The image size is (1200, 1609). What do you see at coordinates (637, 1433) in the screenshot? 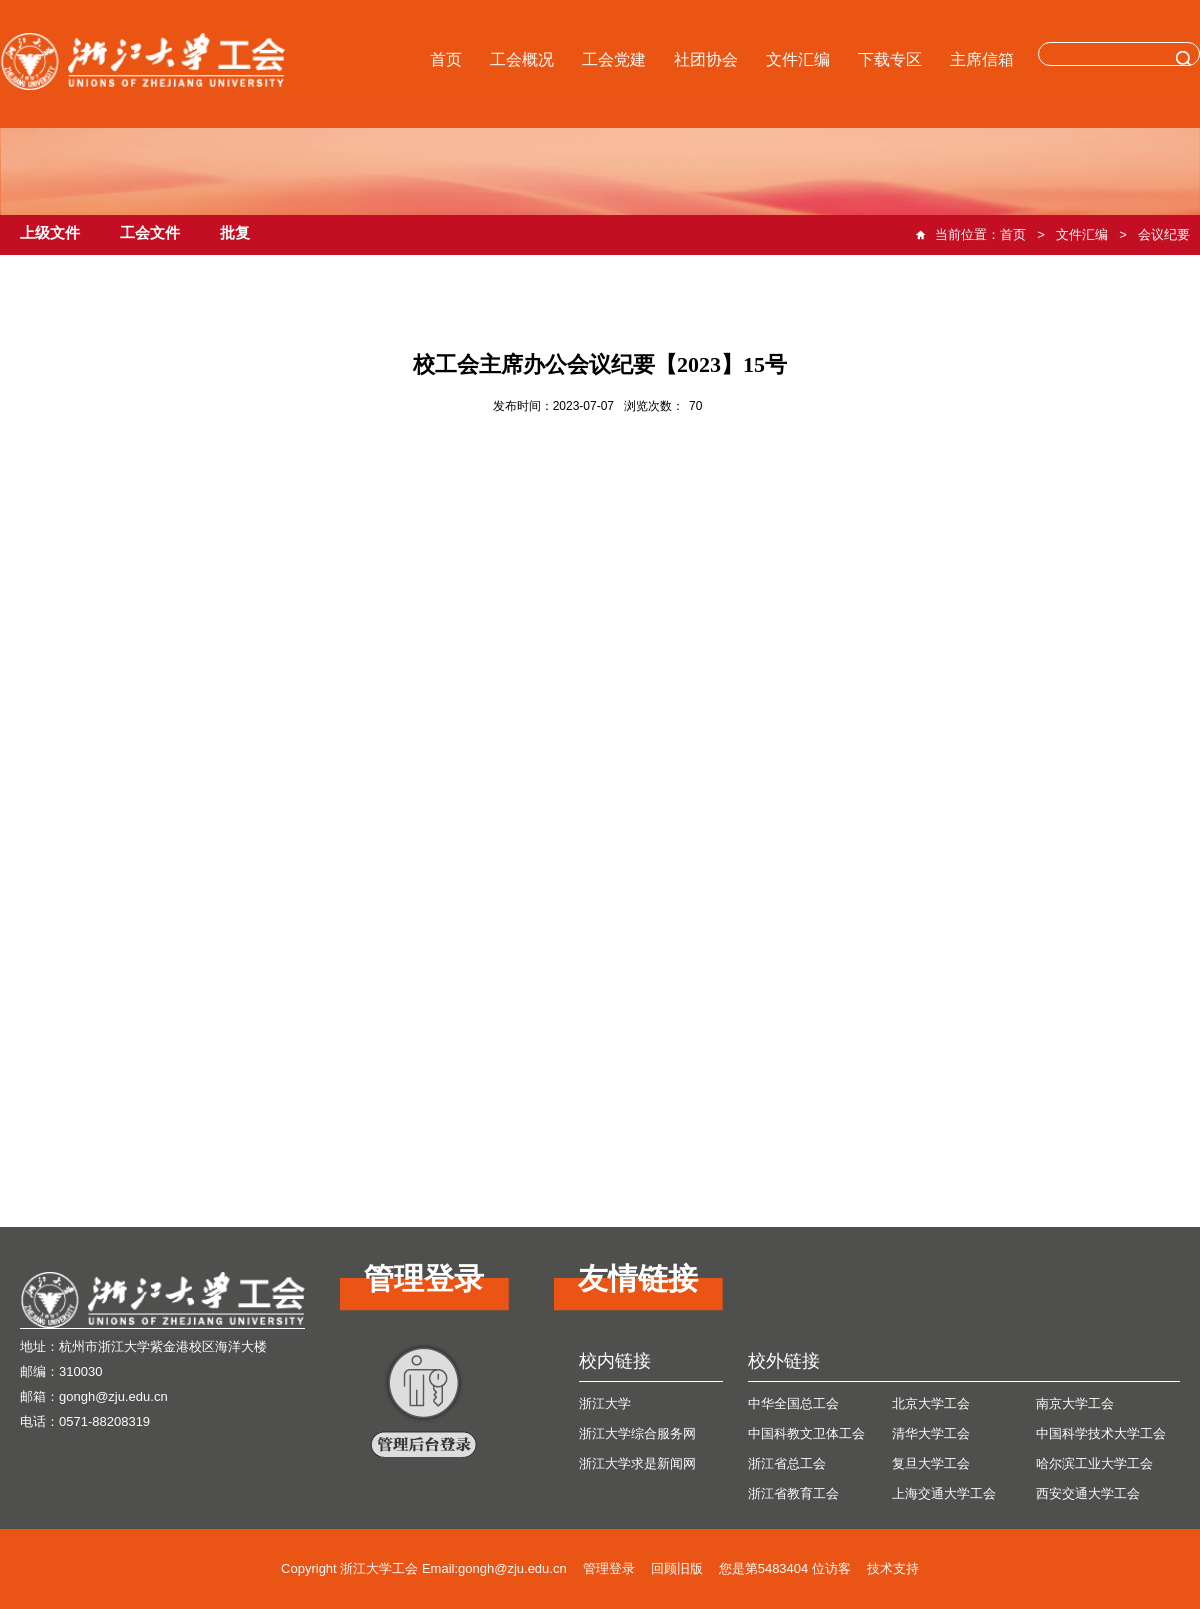
I see `浙江大学综合服务网` at bounding box center [637, 1433].